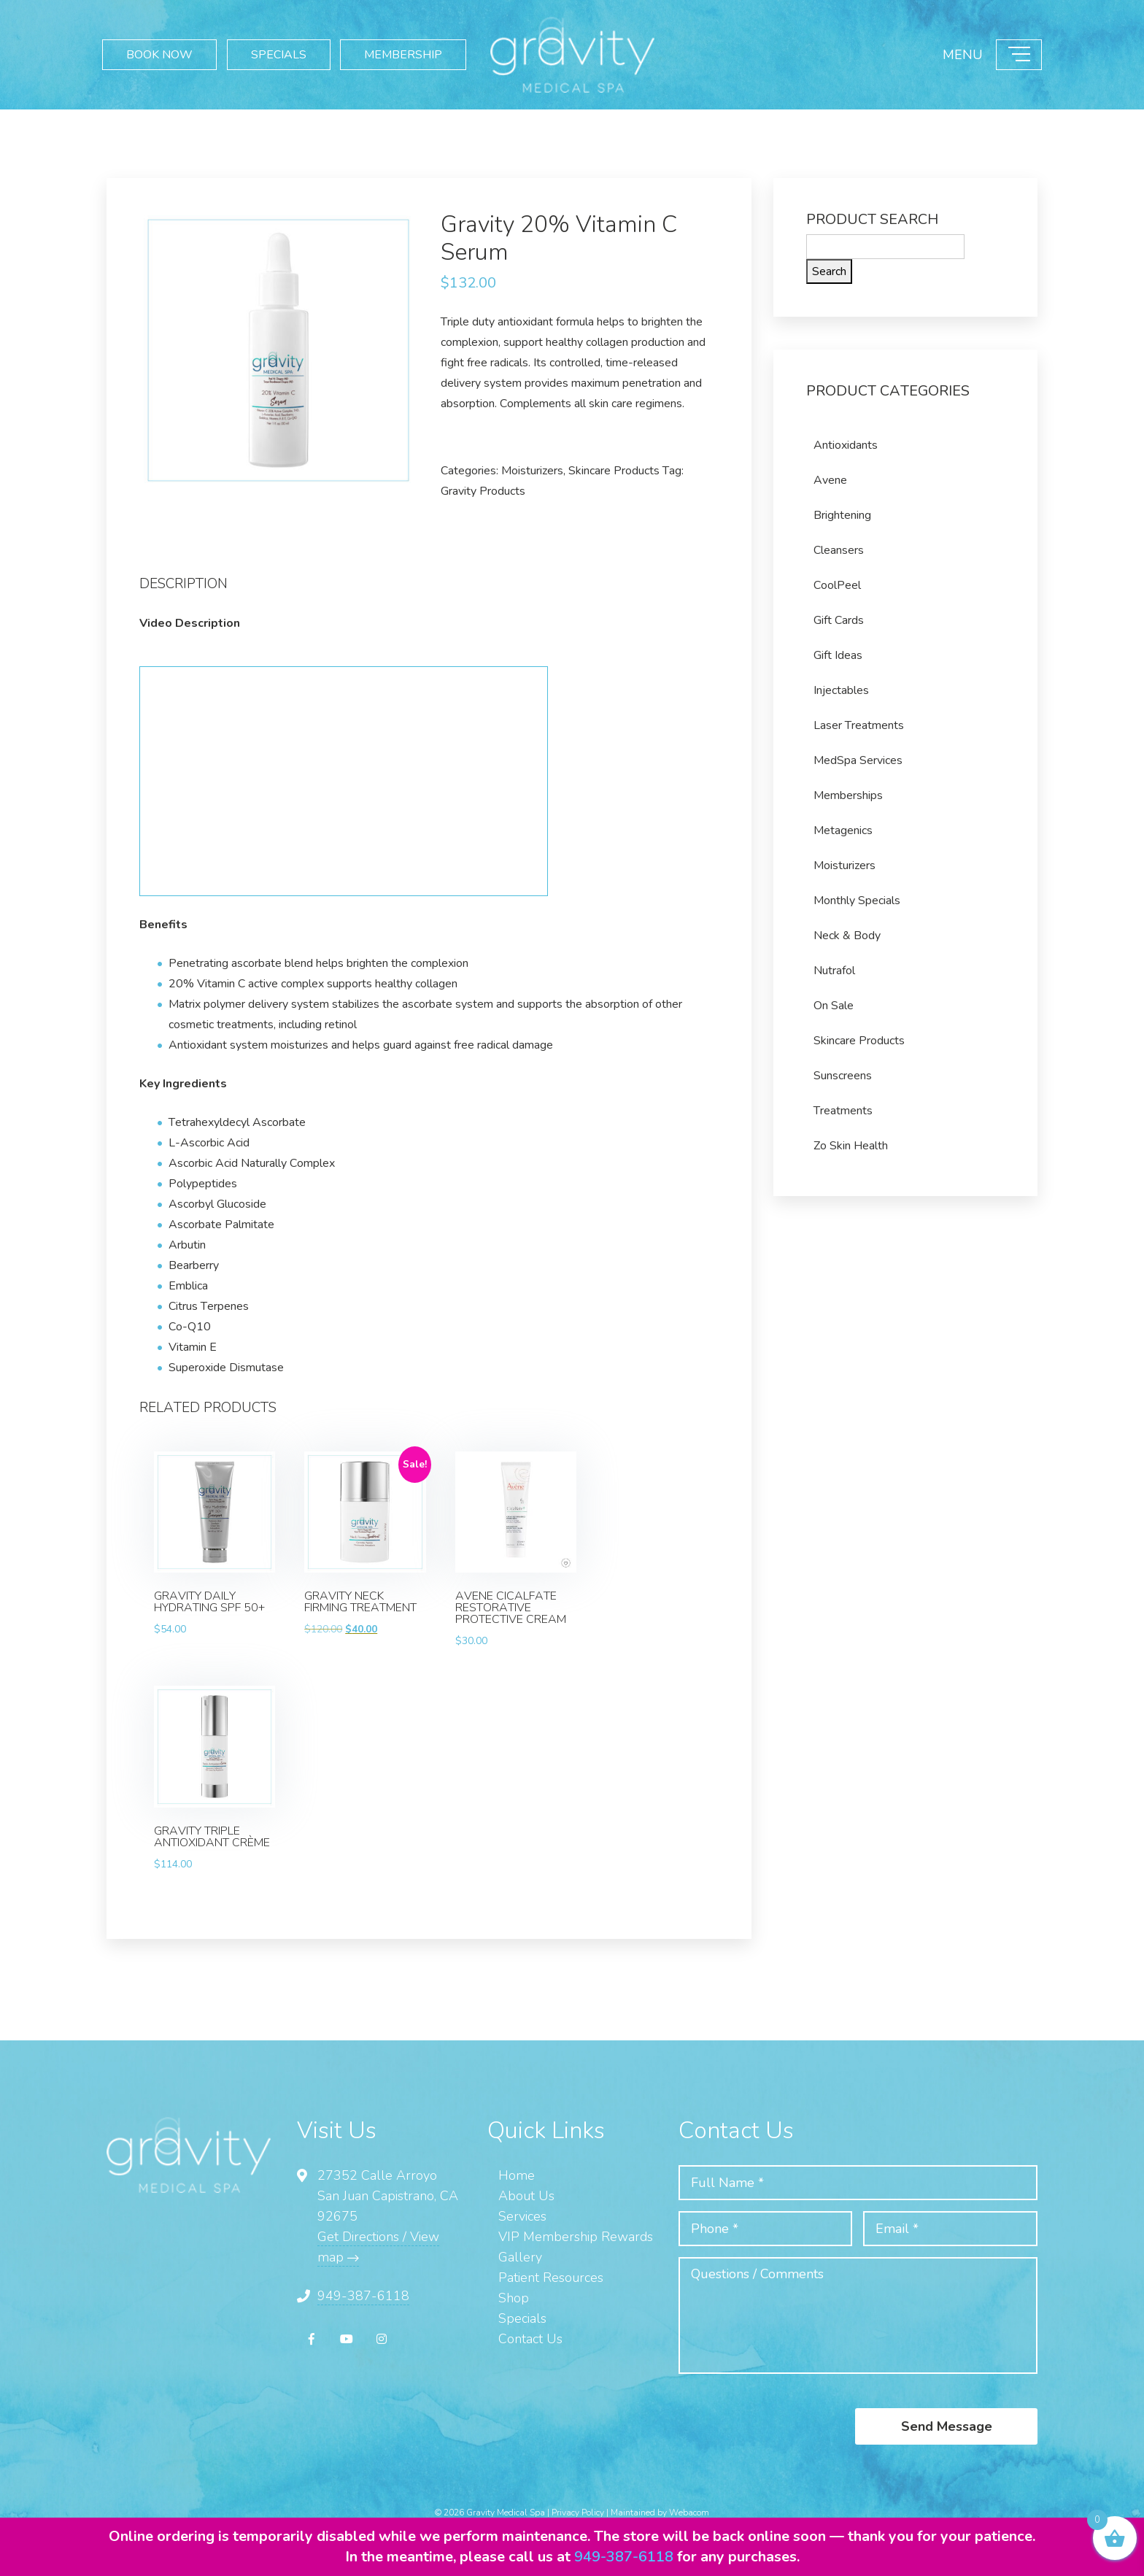 This screenshot has height=2576, width=1144. Describe the element at coordinates (402, 55) in the screenshot. I see `MEMBERSHIP` at that location.